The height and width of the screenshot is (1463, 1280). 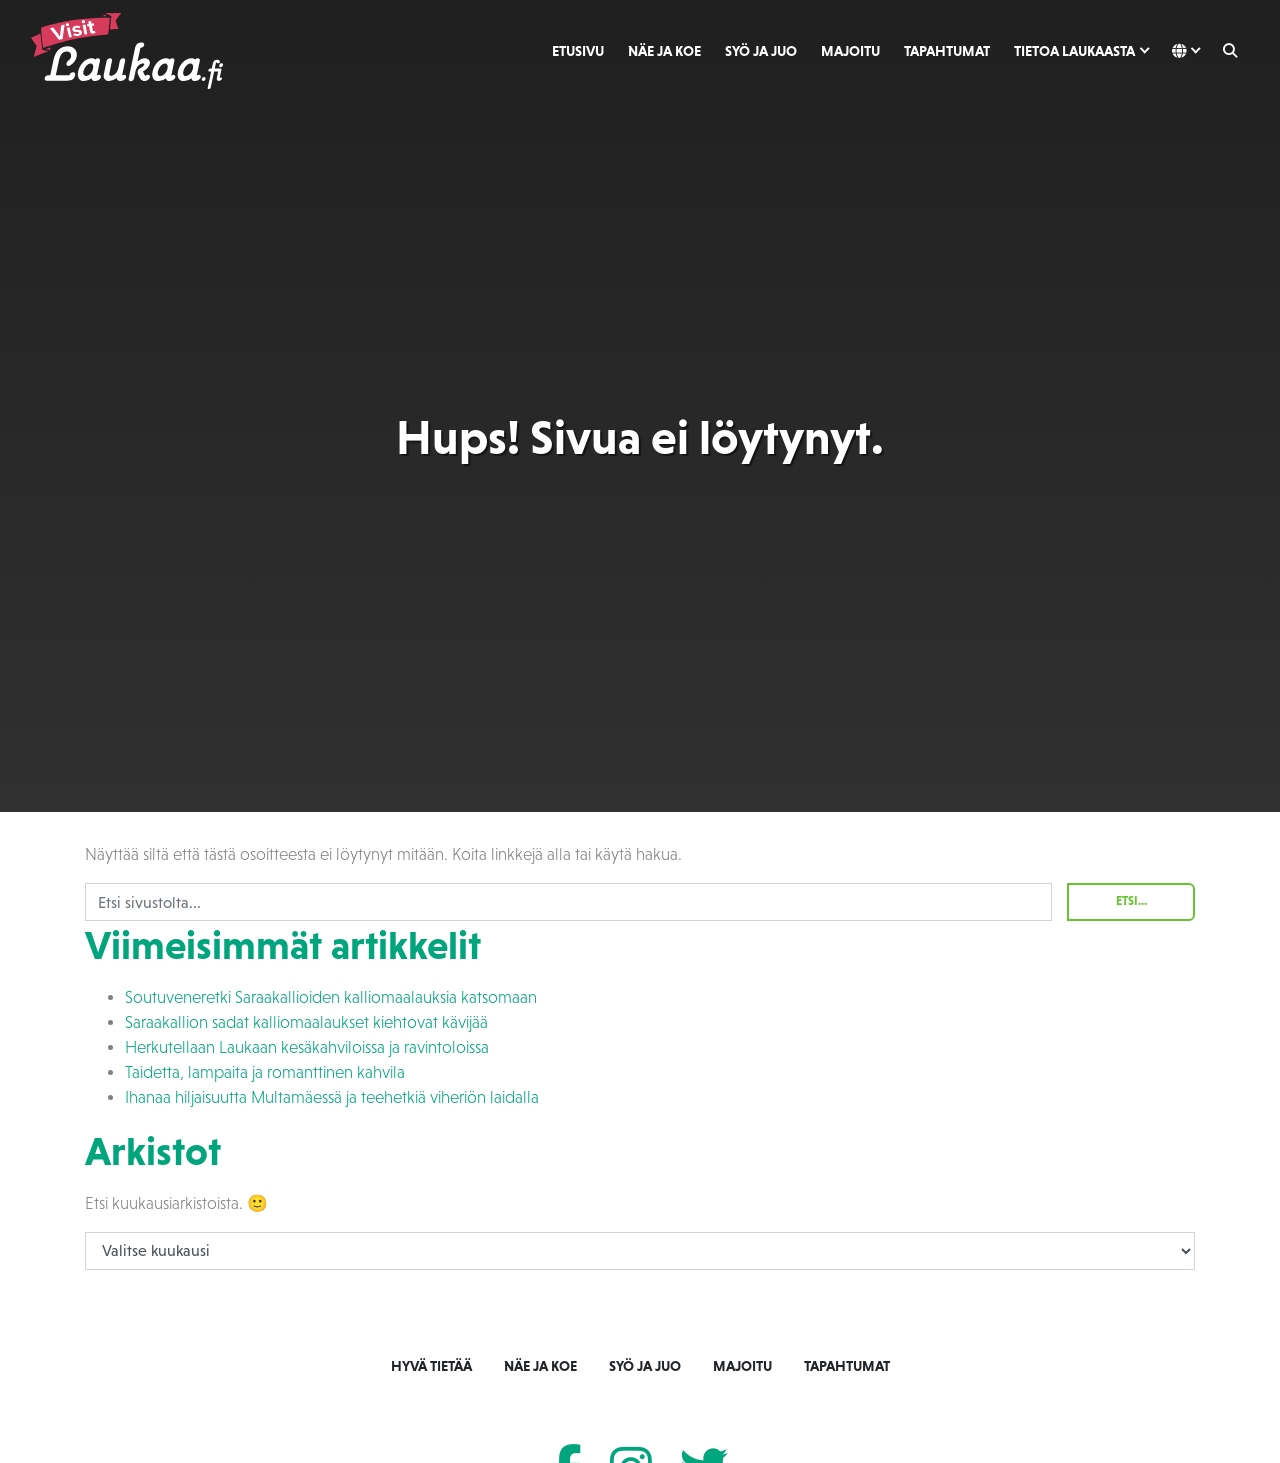 I want to click on Herkutellaan Laukaan kesäkahviloissa ja ravintoloissa, so click(x=307, y=1047).